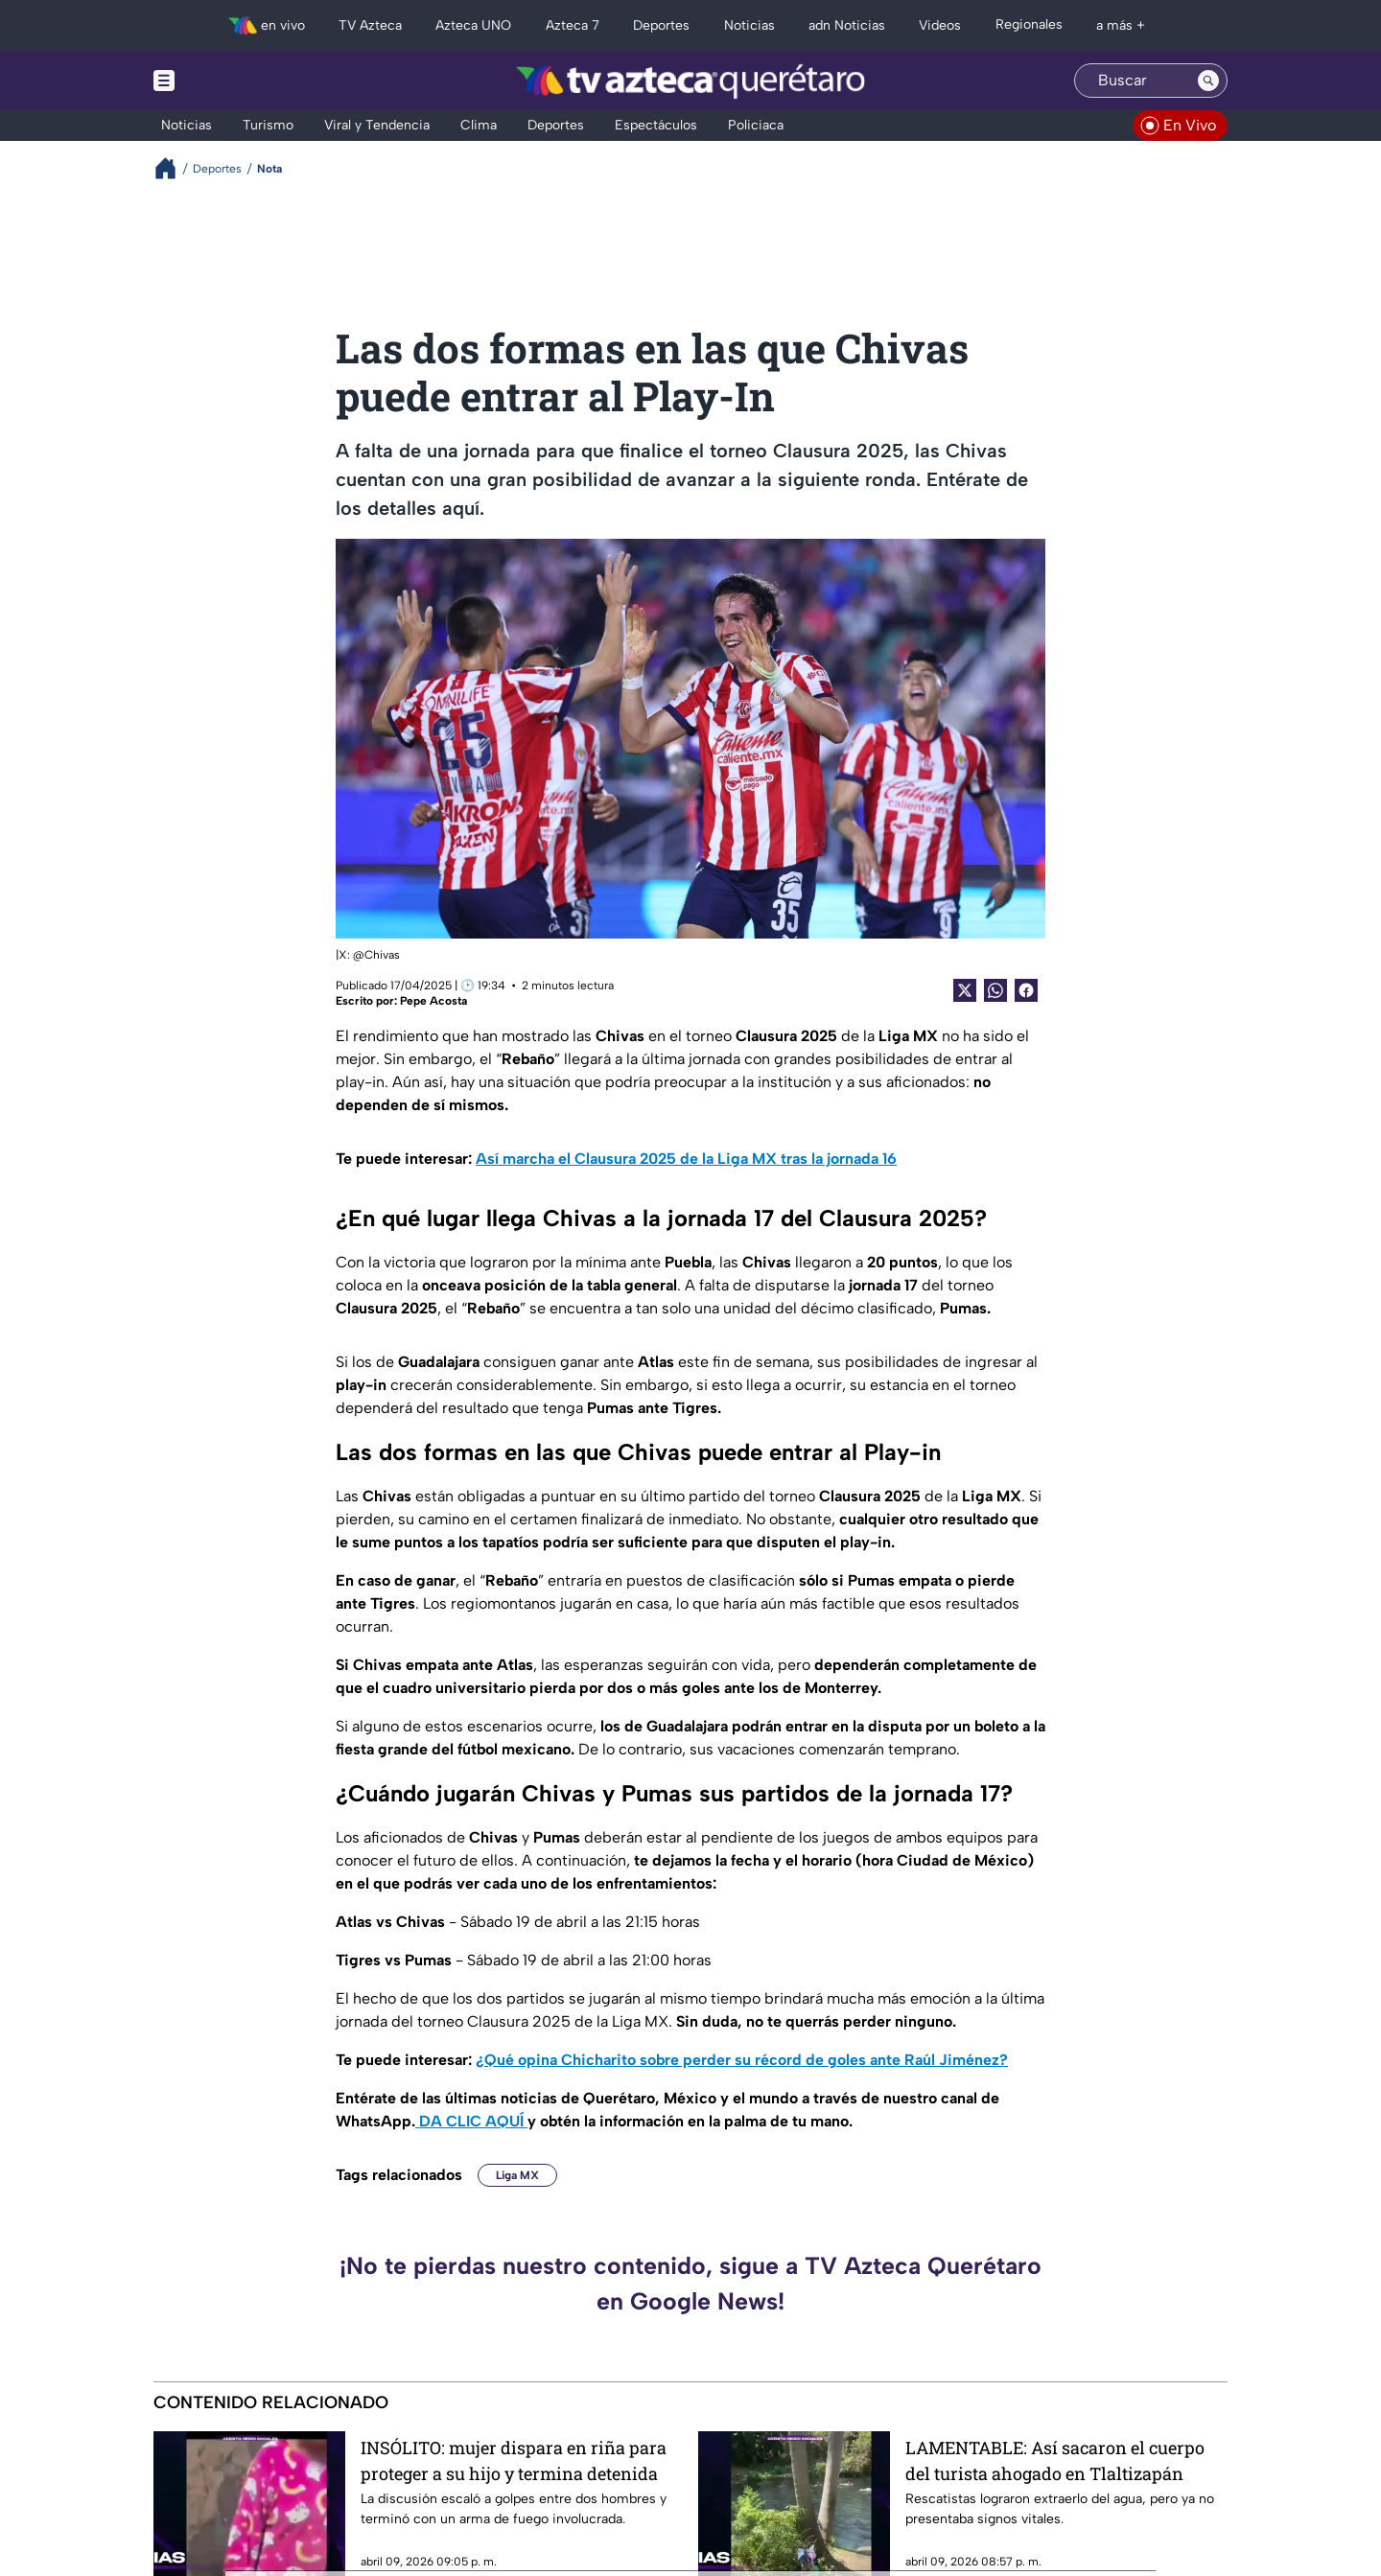 The height and width of the screenshot is (2576, 1381). What do you see at coordinates (514, 2460) in the screenshot?
I see `INSÓLITO: mujer dispara en riña para proteger a su hijo y termina detenida` at bounding box center [514, 2460].